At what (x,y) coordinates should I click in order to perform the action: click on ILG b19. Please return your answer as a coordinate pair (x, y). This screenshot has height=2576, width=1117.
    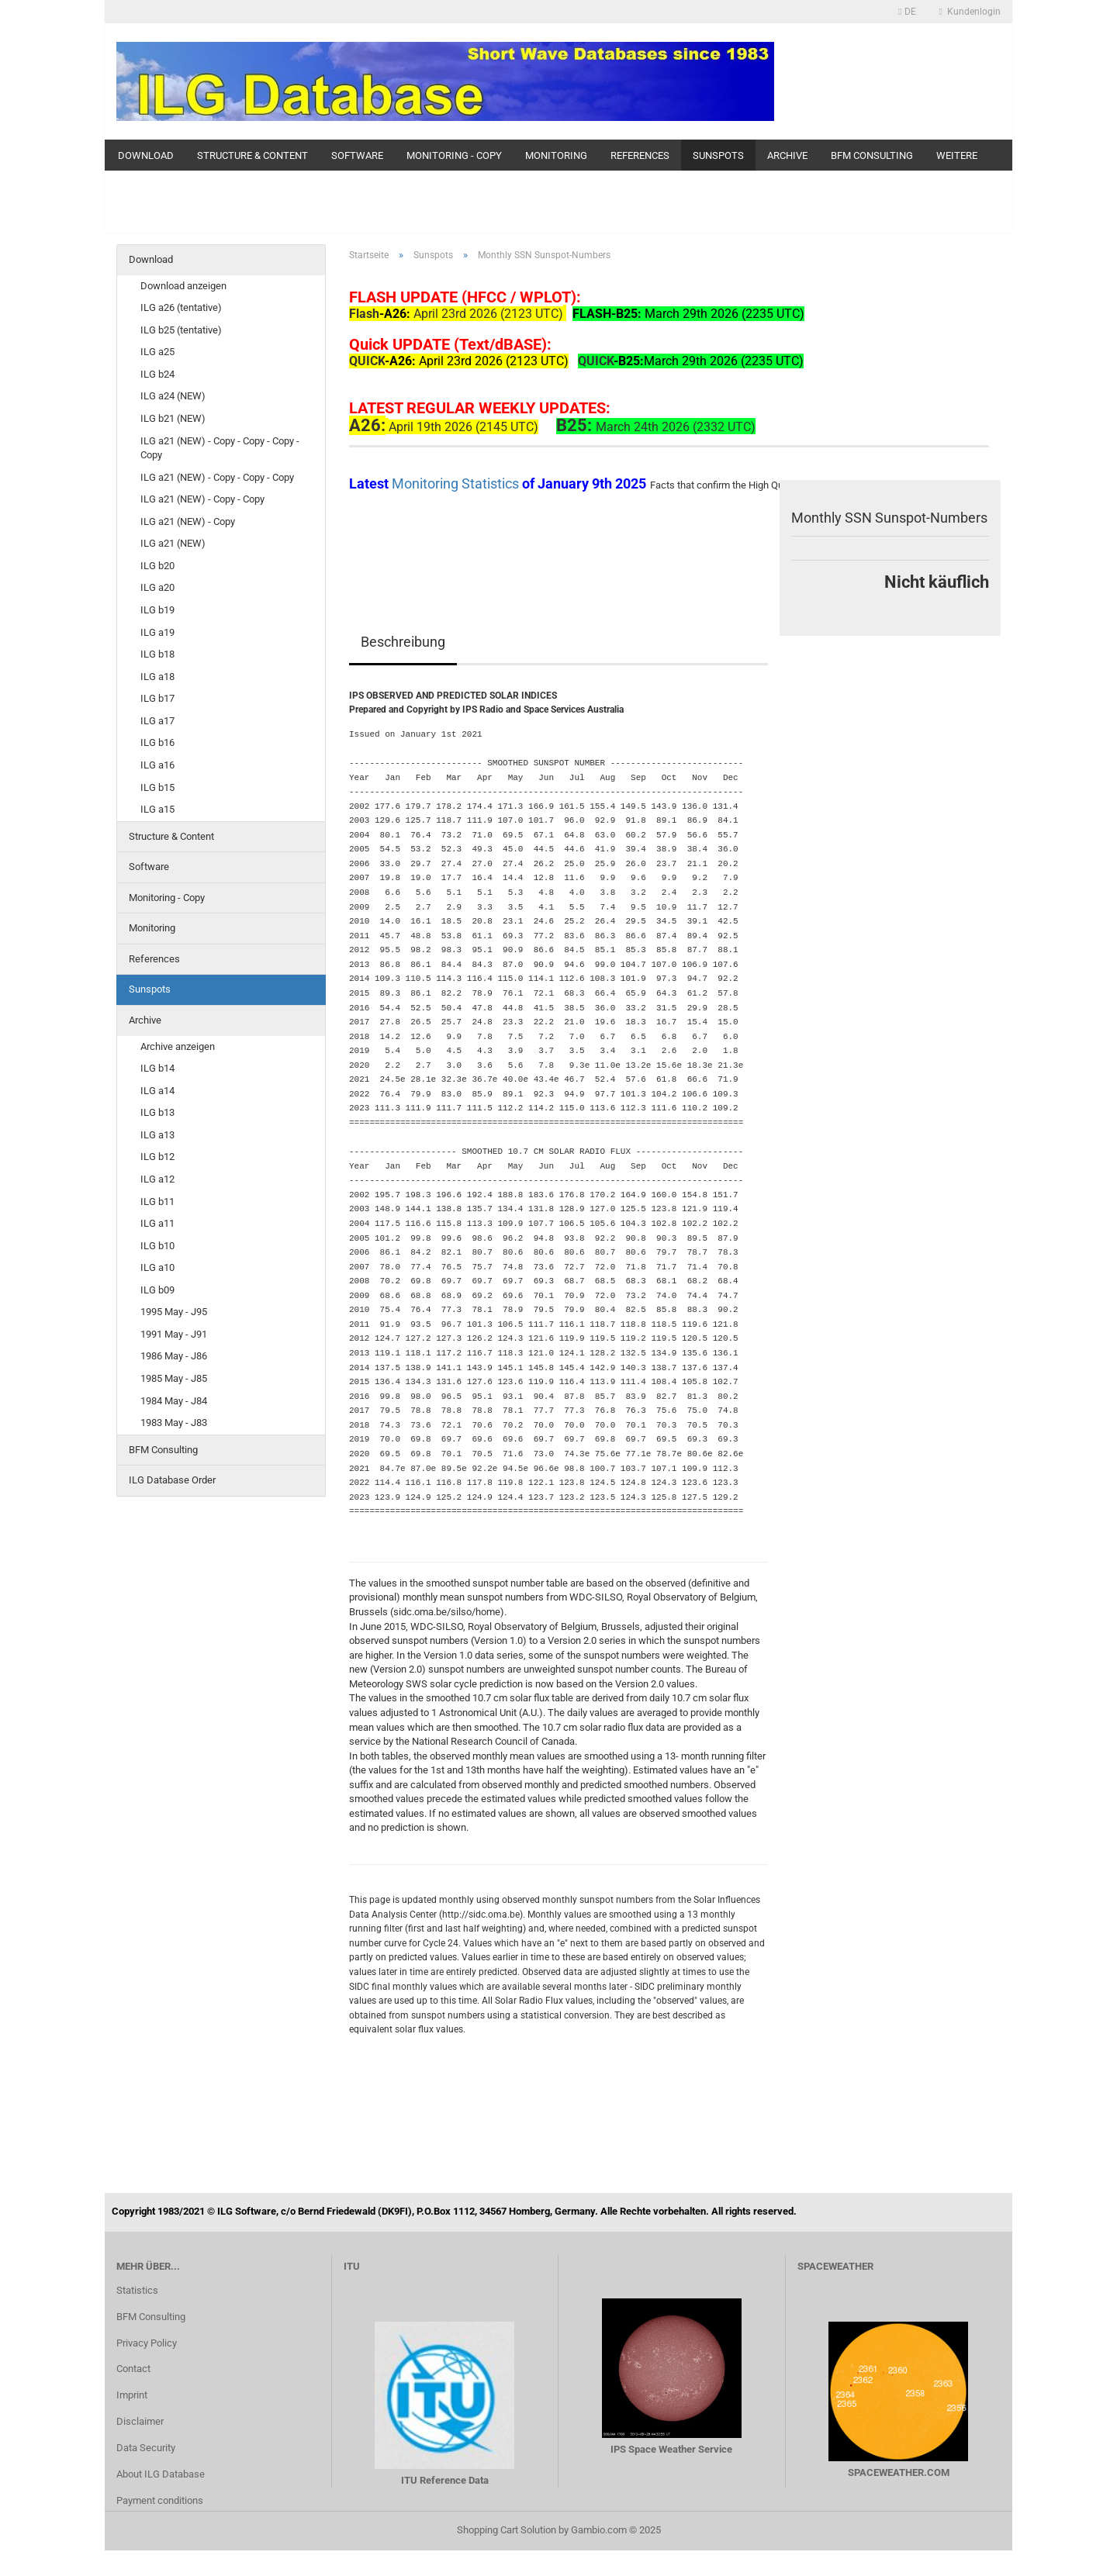
    Looking at the image, I should click on (157, 610).